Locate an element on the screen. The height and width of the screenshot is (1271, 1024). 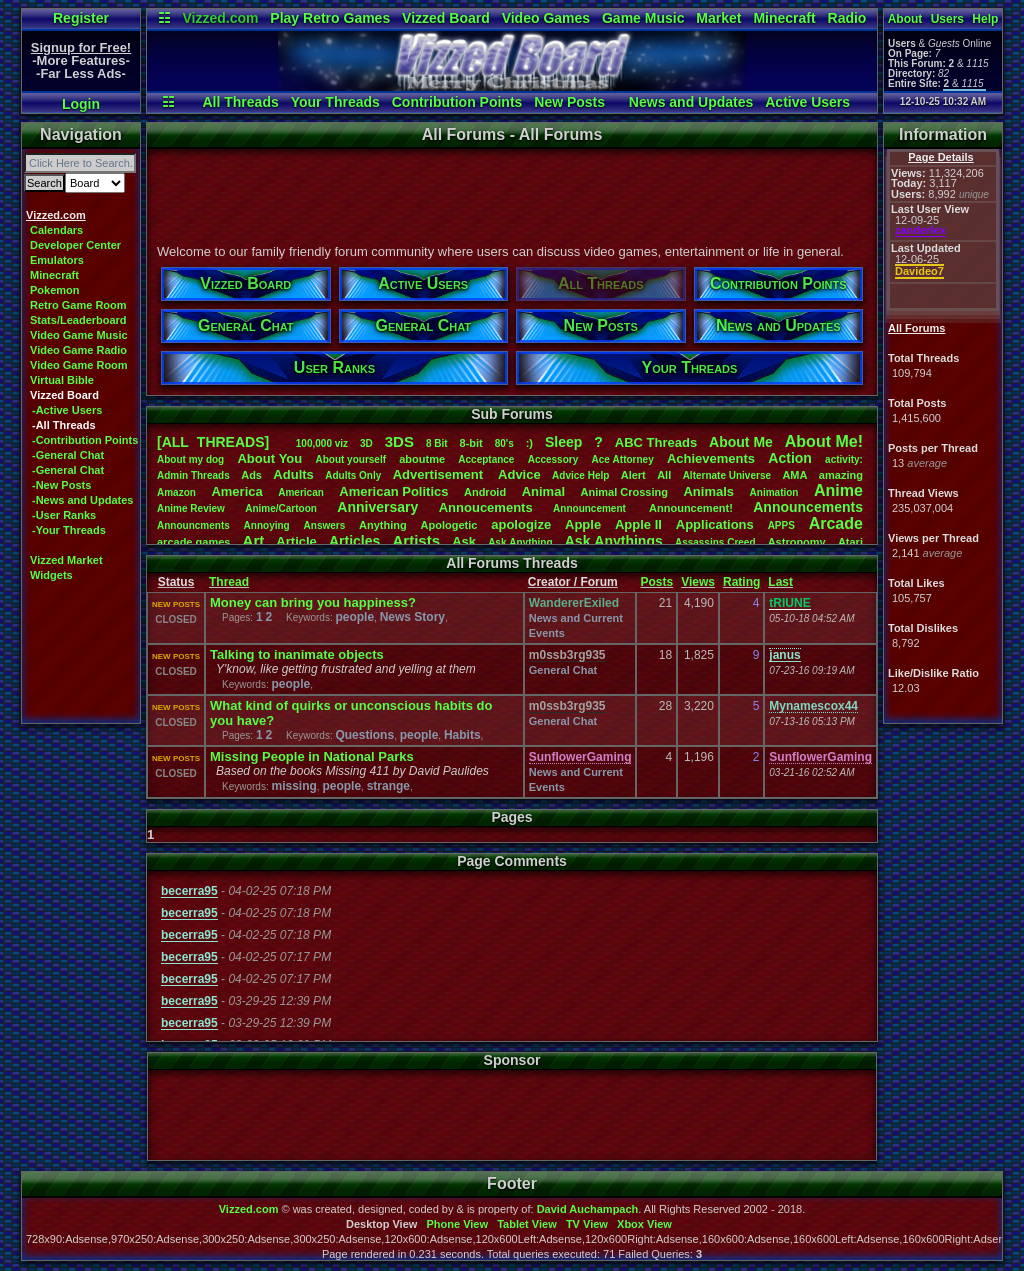
AboutMe is located at coordinates (741, 442).